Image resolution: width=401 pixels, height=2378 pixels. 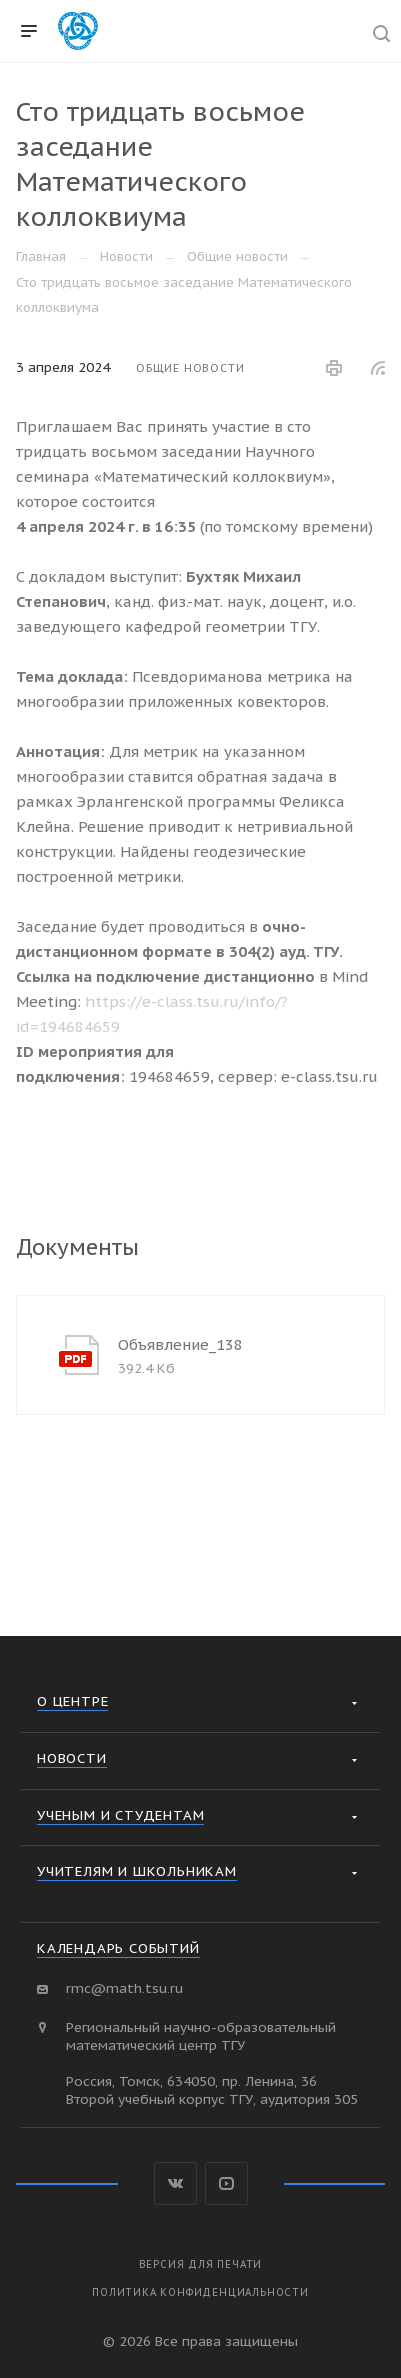 I want to click on Ученым и студентам, so click(x=120, y=1815).